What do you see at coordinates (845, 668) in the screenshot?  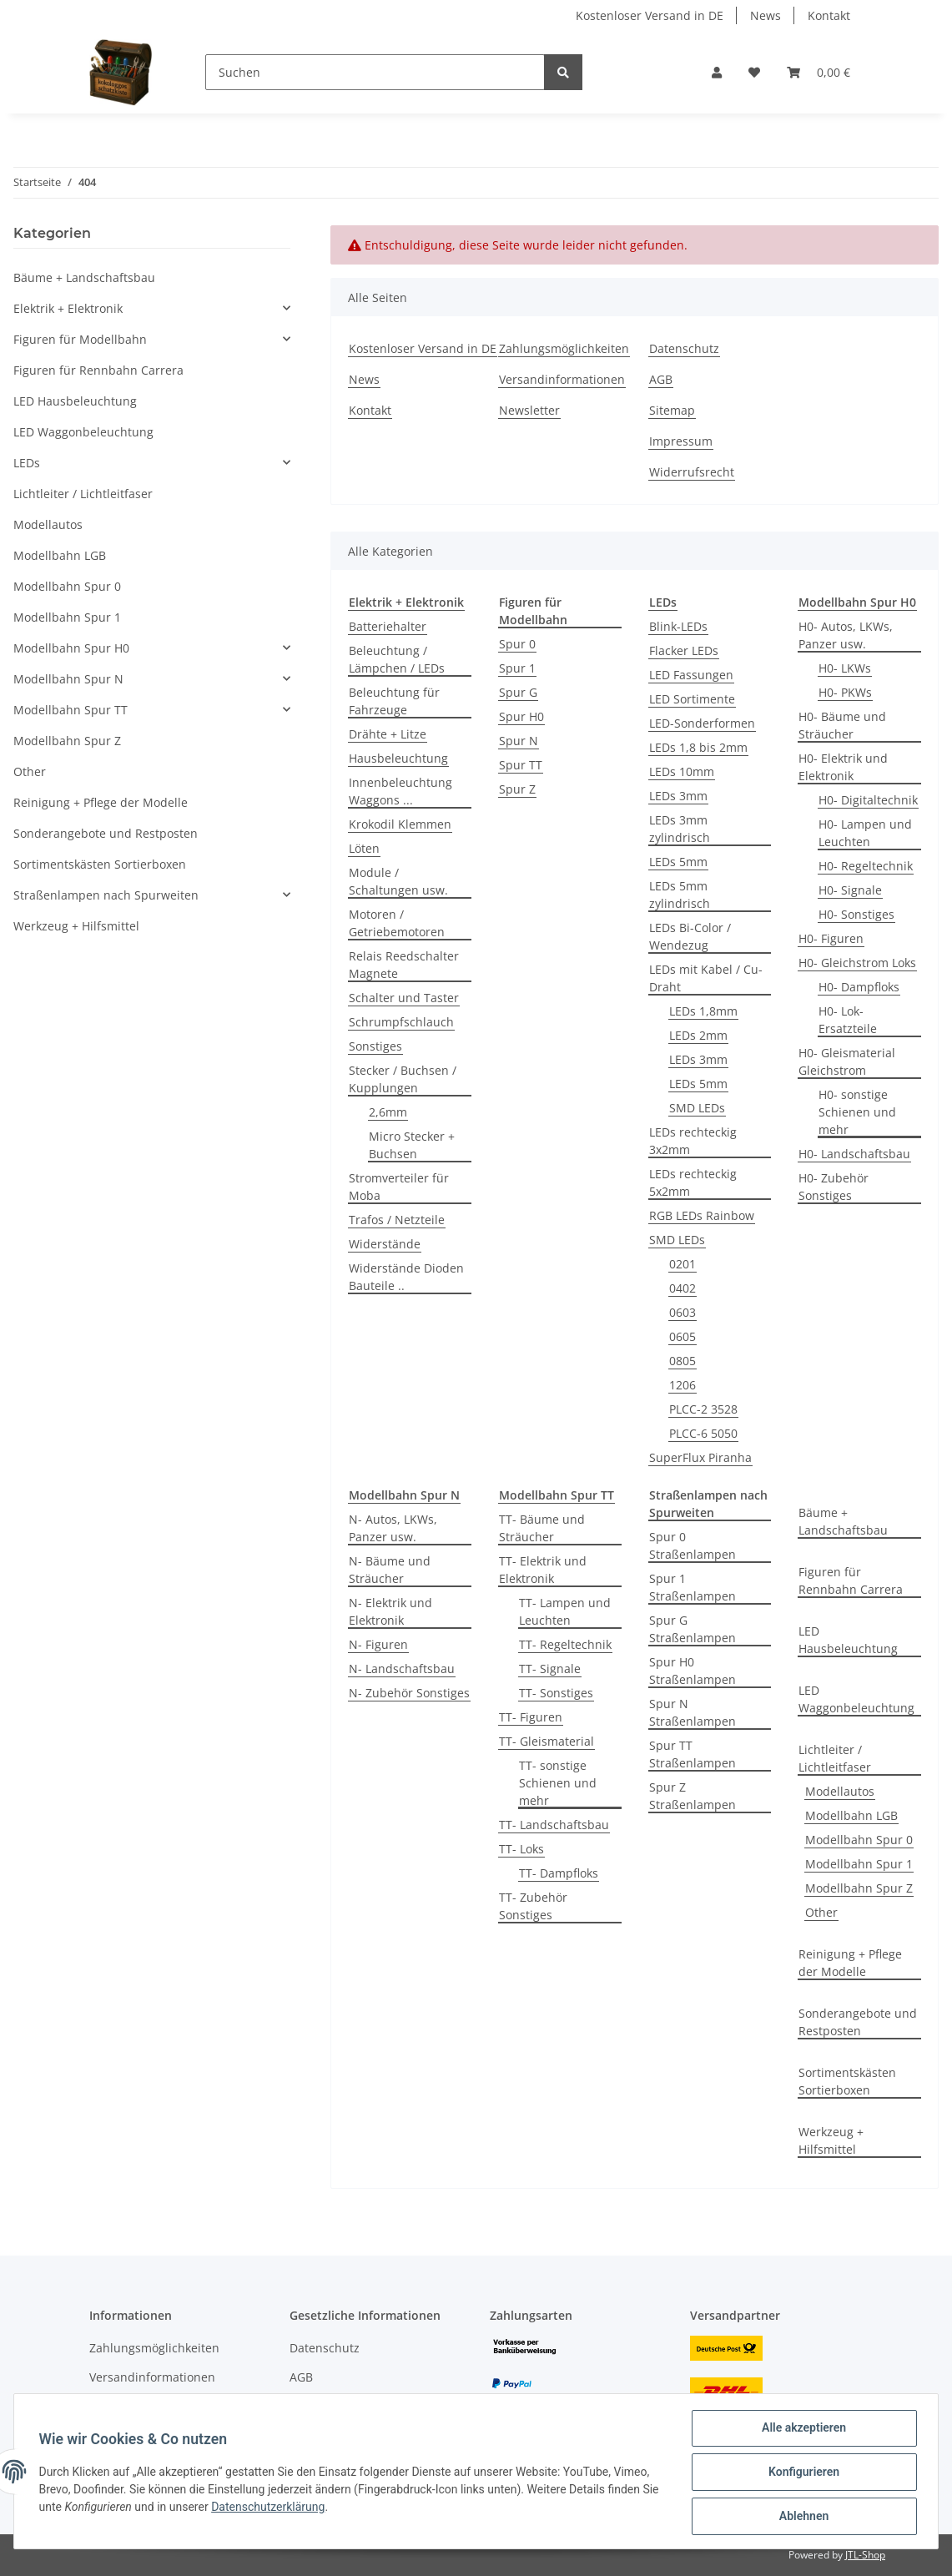 I see `H0- LKWs` at bounding box center [845, 668].